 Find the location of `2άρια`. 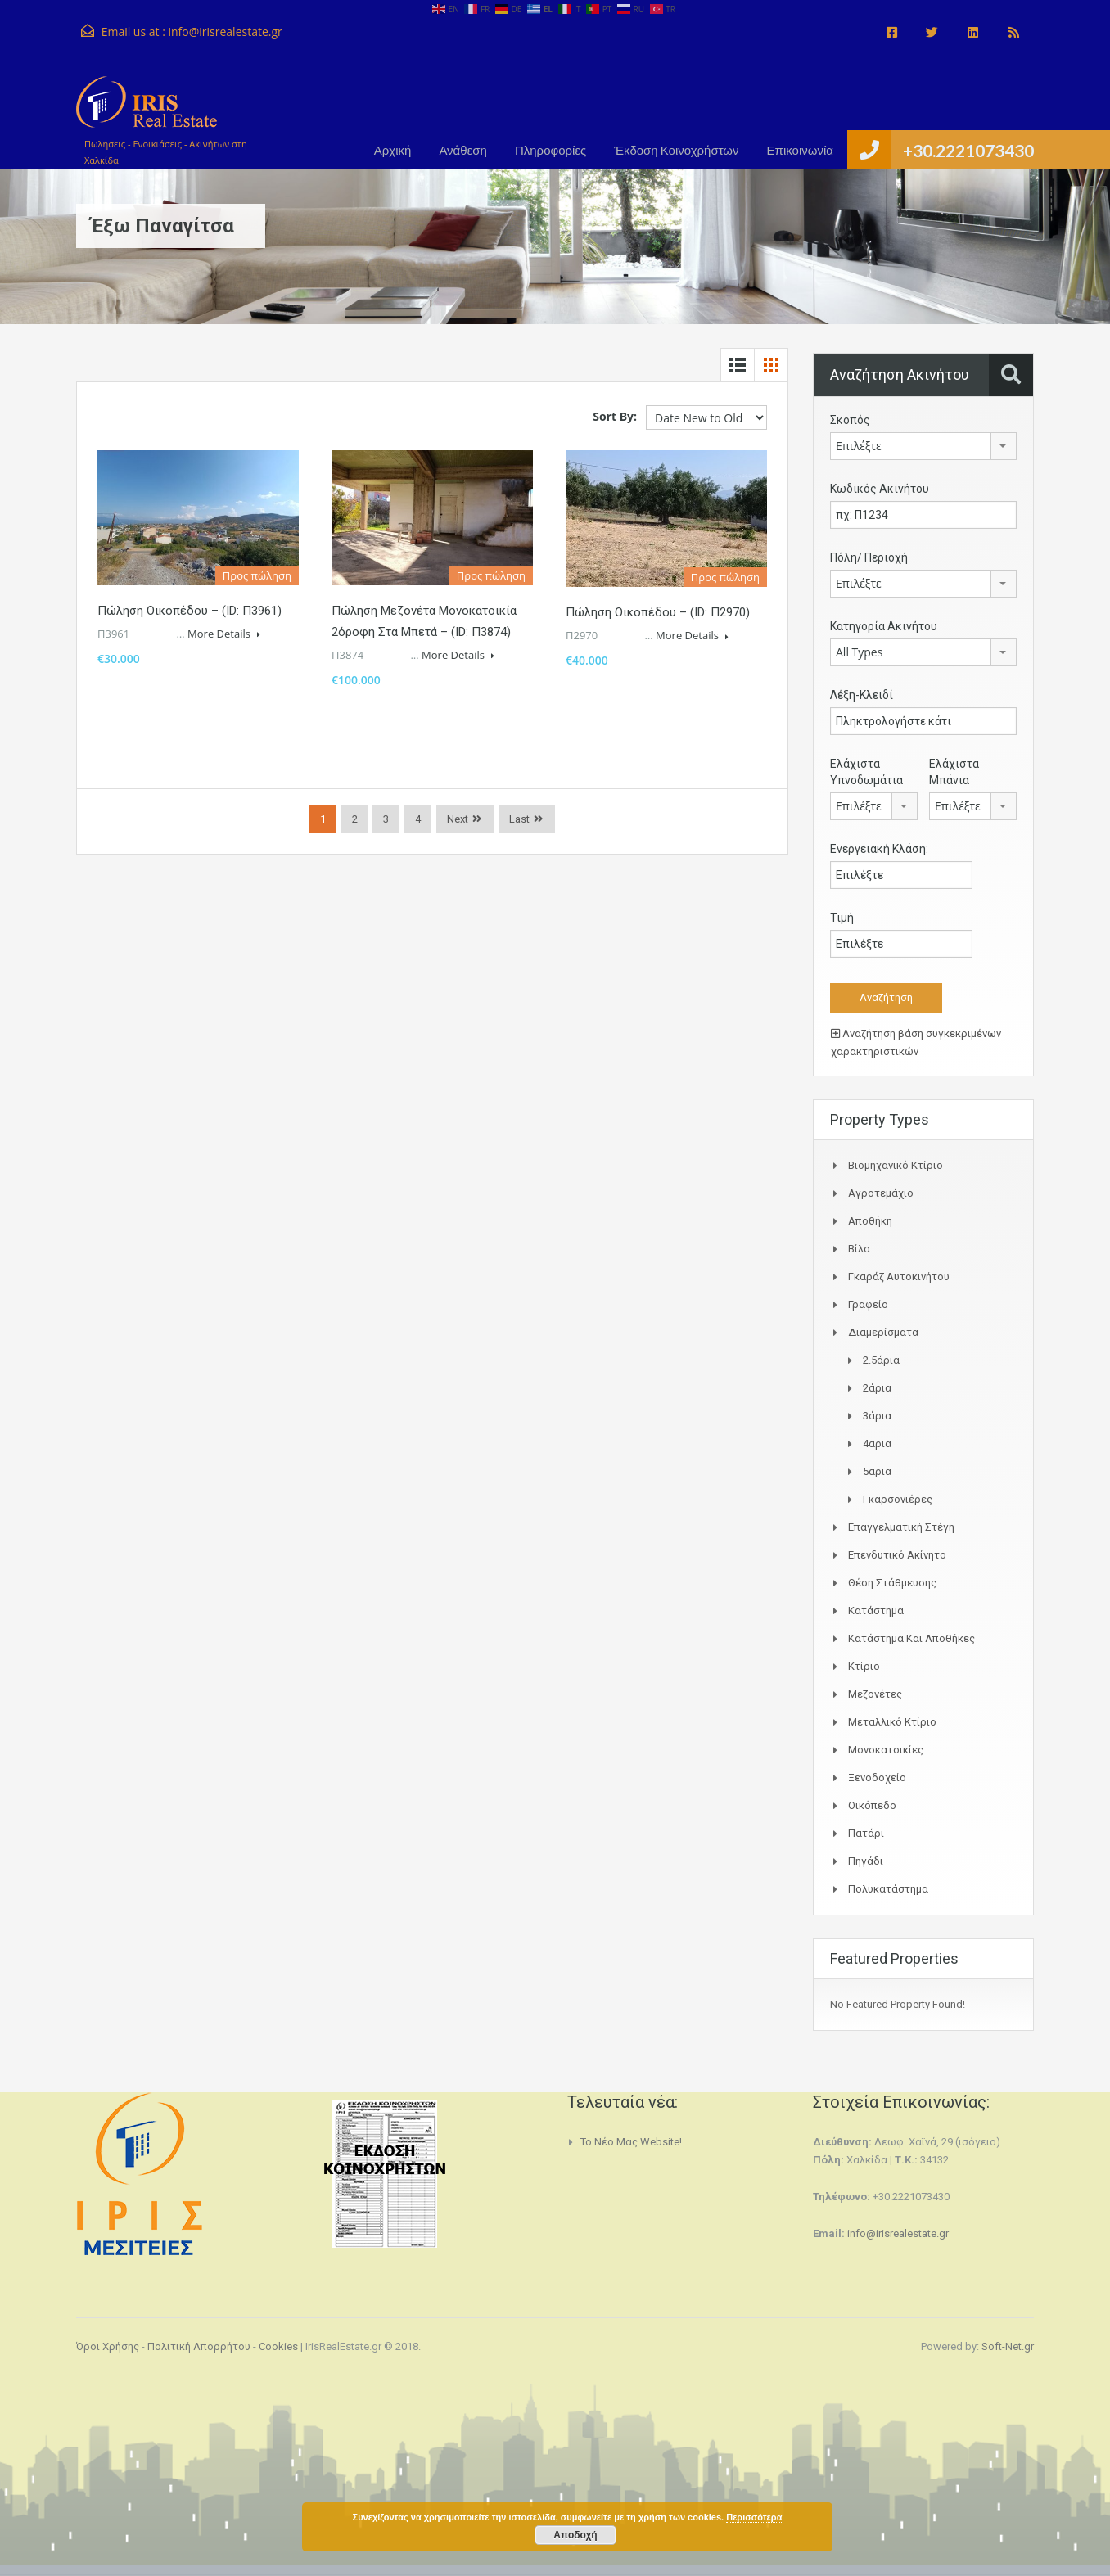

2άρια is located at coordinates (877, 1388).